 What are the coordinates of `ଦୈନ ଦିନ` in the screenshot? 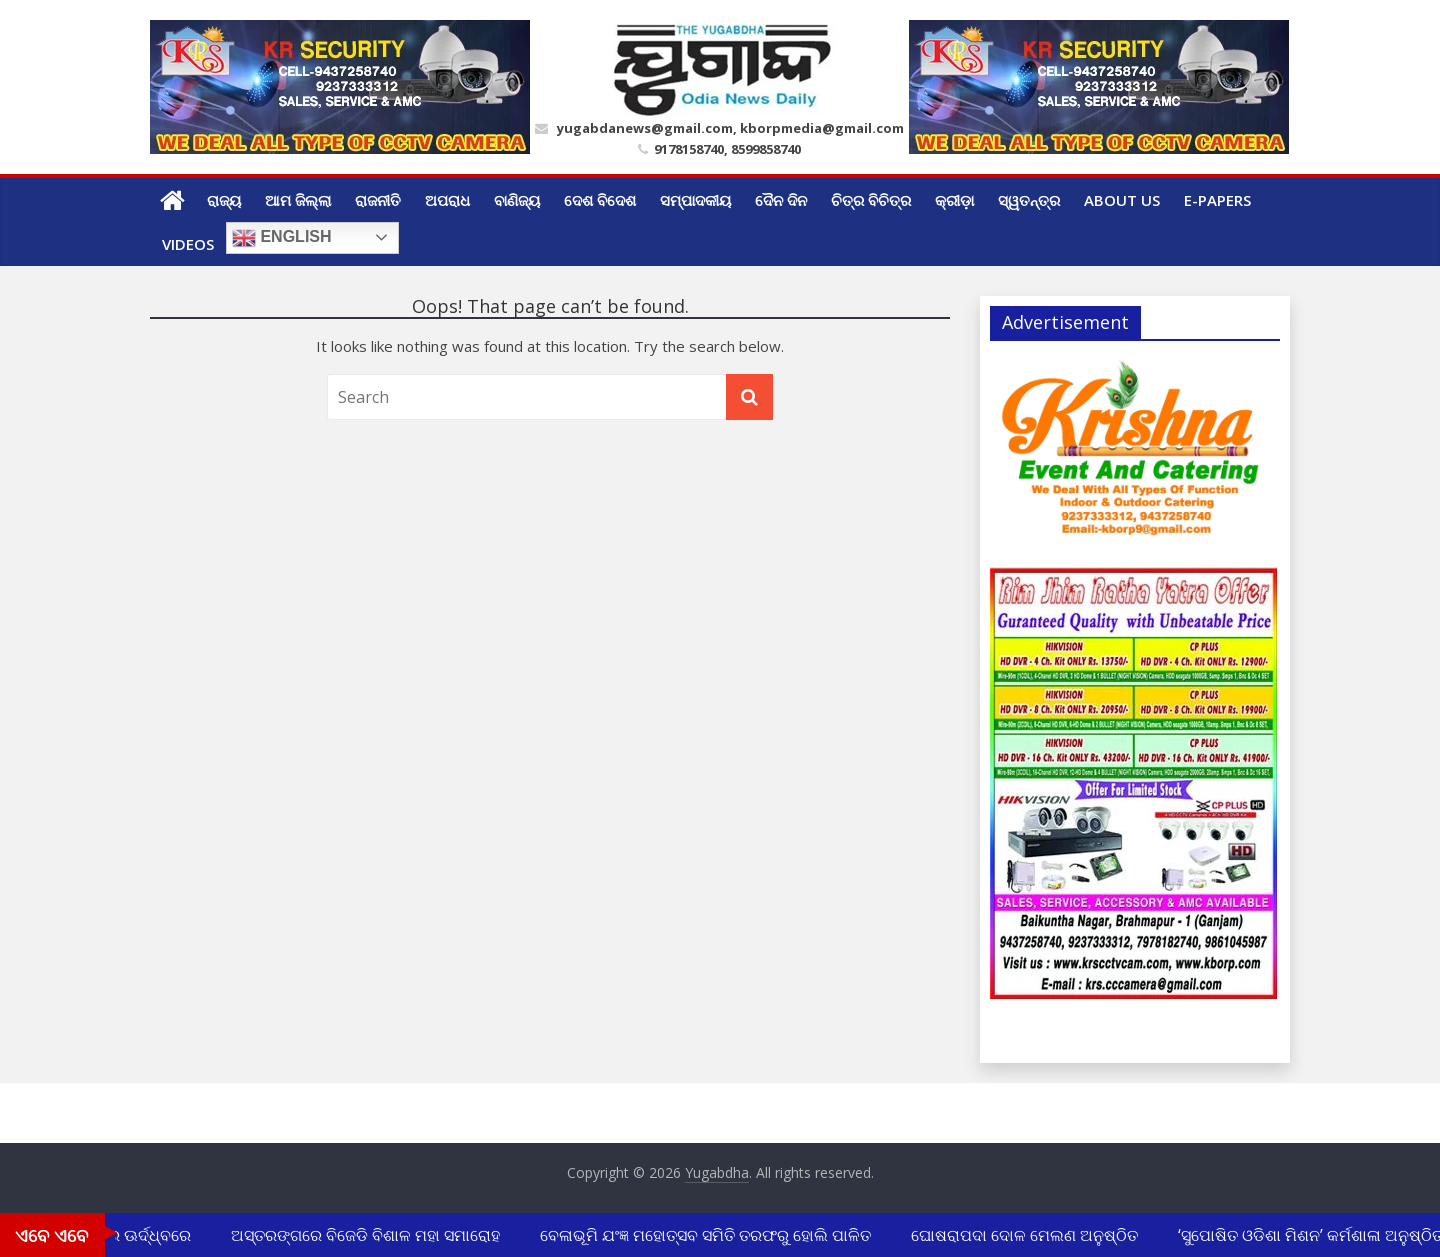 It's located at (781, 200).